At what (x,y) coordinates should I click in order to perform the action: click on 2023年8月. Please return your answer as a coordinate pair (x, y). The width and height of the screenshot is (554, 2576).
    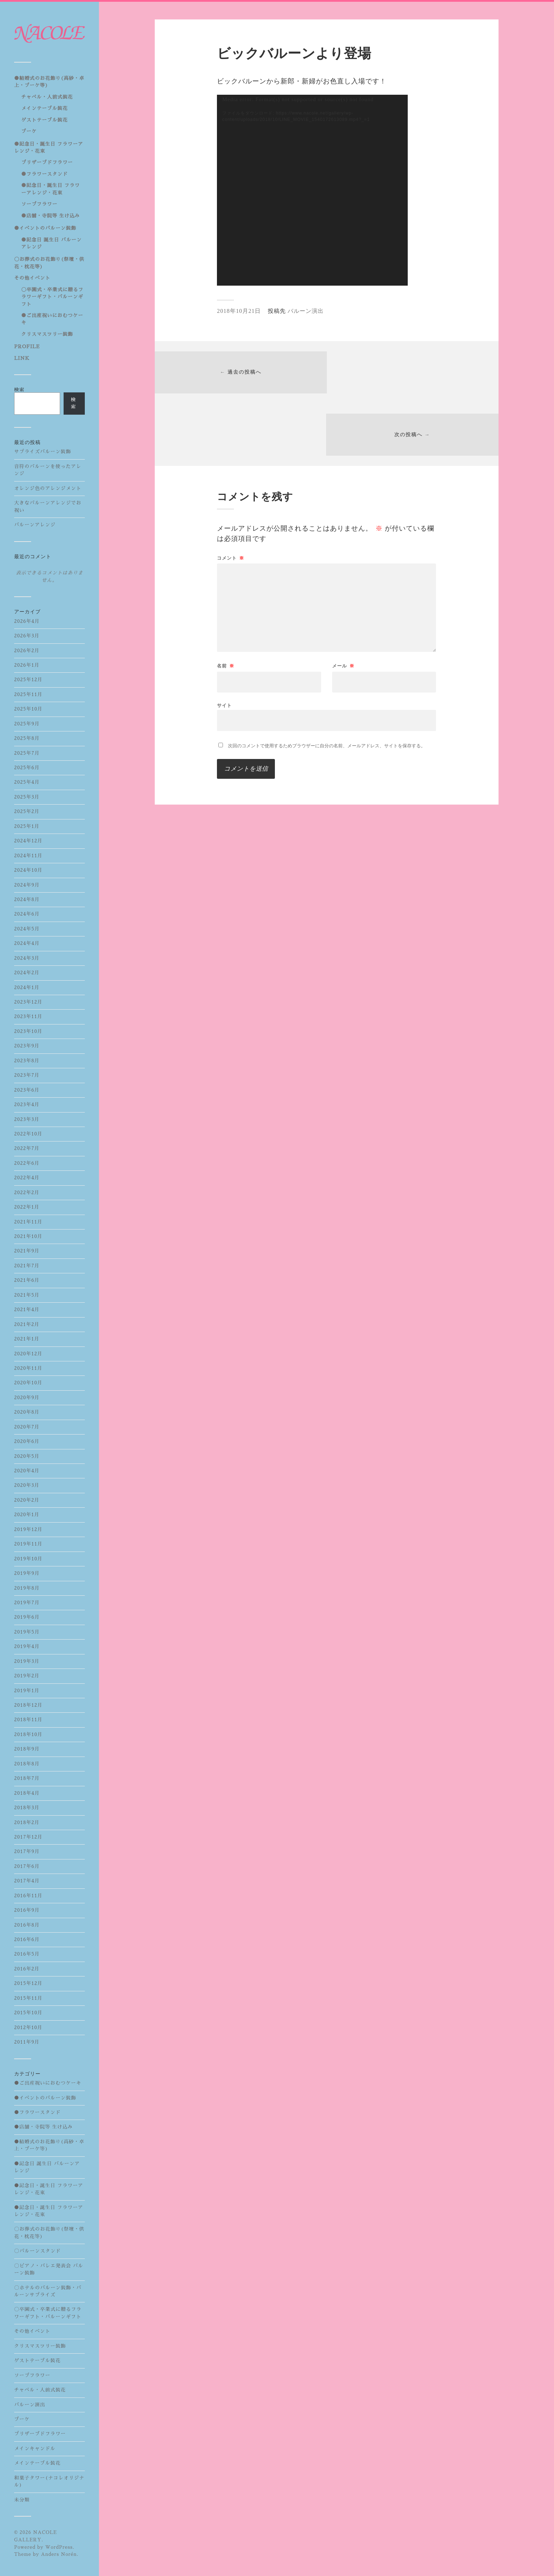
    Looking at the image, I should click on (27, 1060).